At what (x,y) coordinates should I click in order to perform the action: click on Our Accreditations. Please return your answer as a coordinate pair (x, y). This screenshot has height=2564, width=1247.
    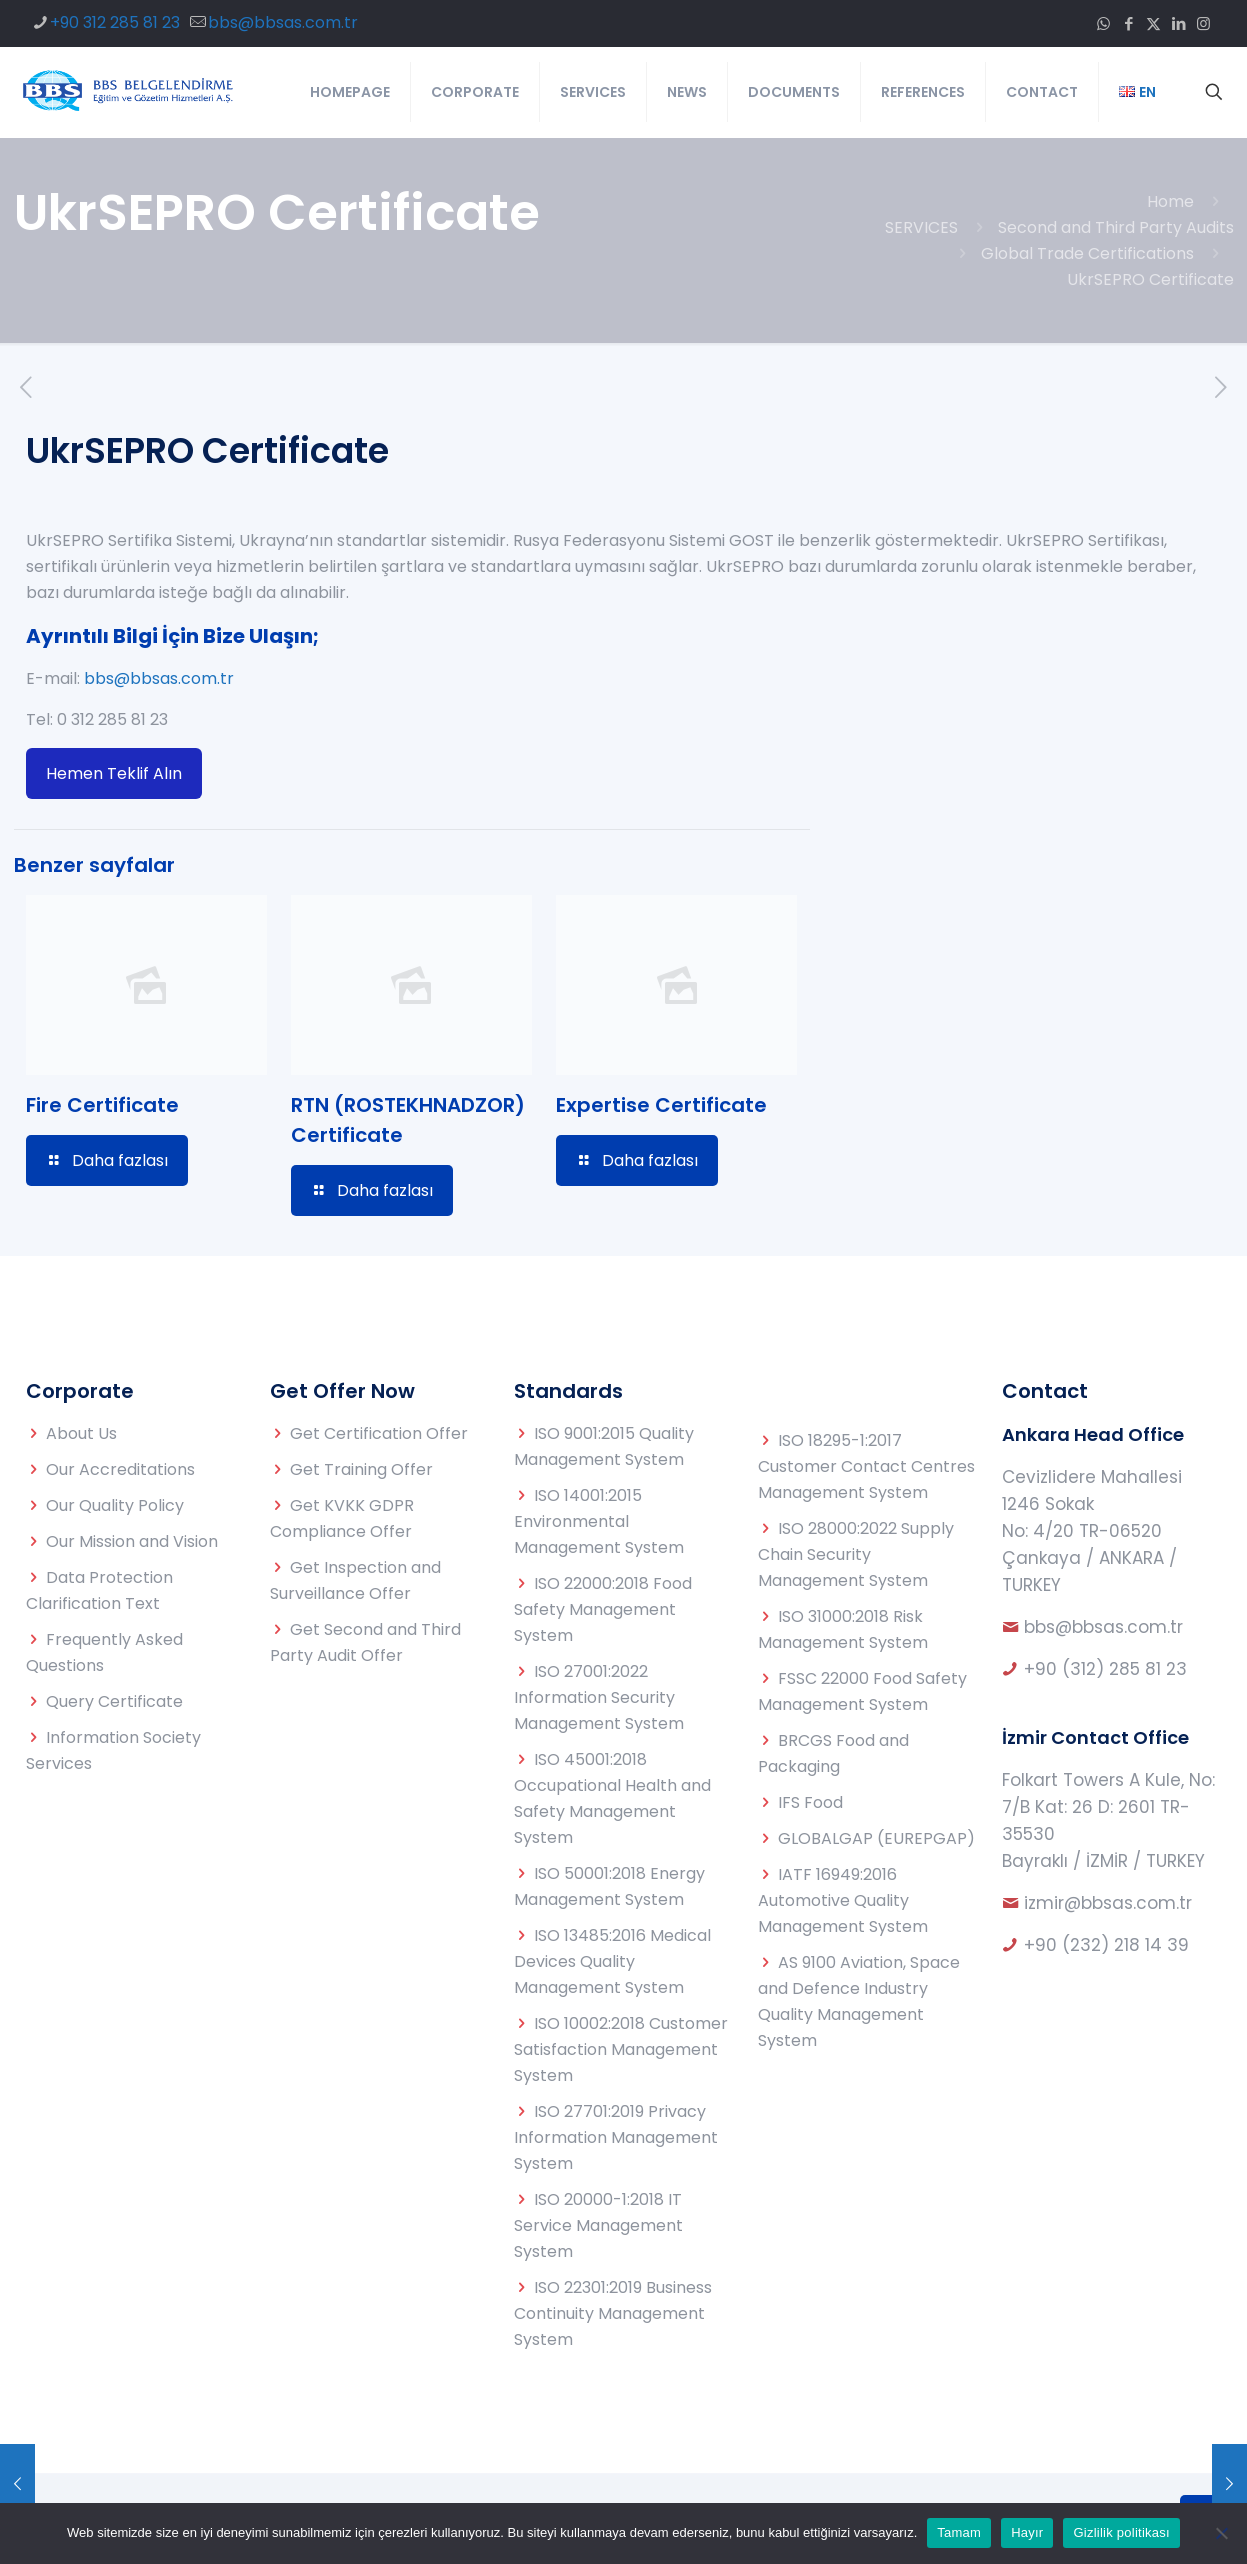
    Looking at the image, I should click on (120, 1469).